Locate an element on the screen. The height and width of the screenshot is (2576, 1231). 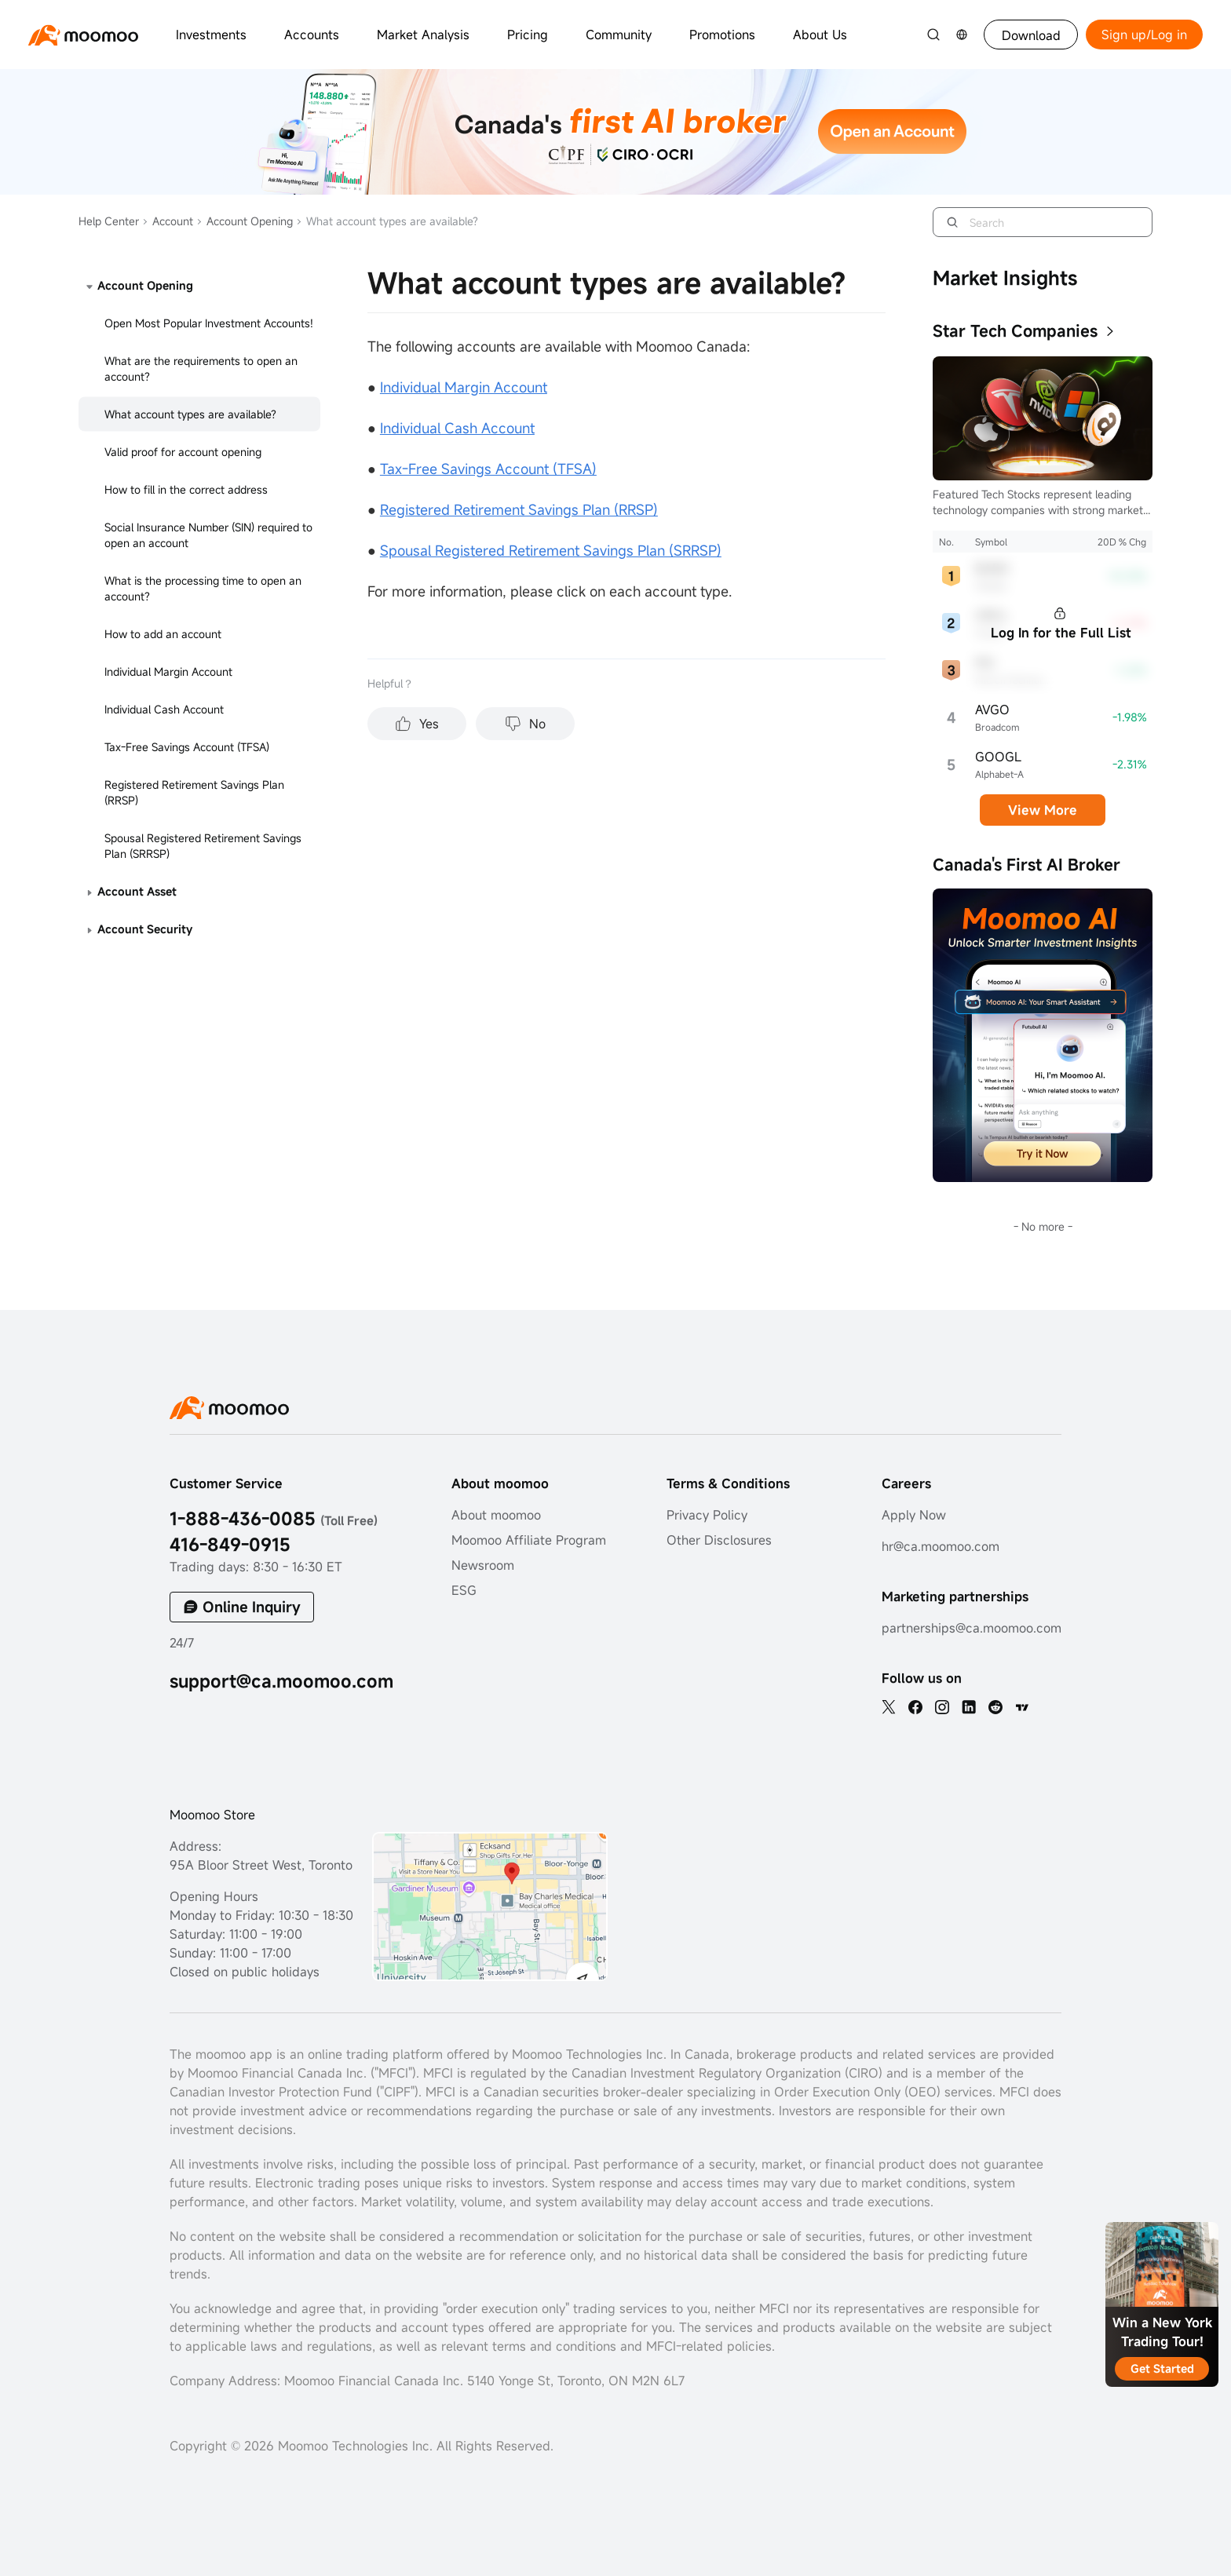
Account Opening is located at coordinates (244, 220).